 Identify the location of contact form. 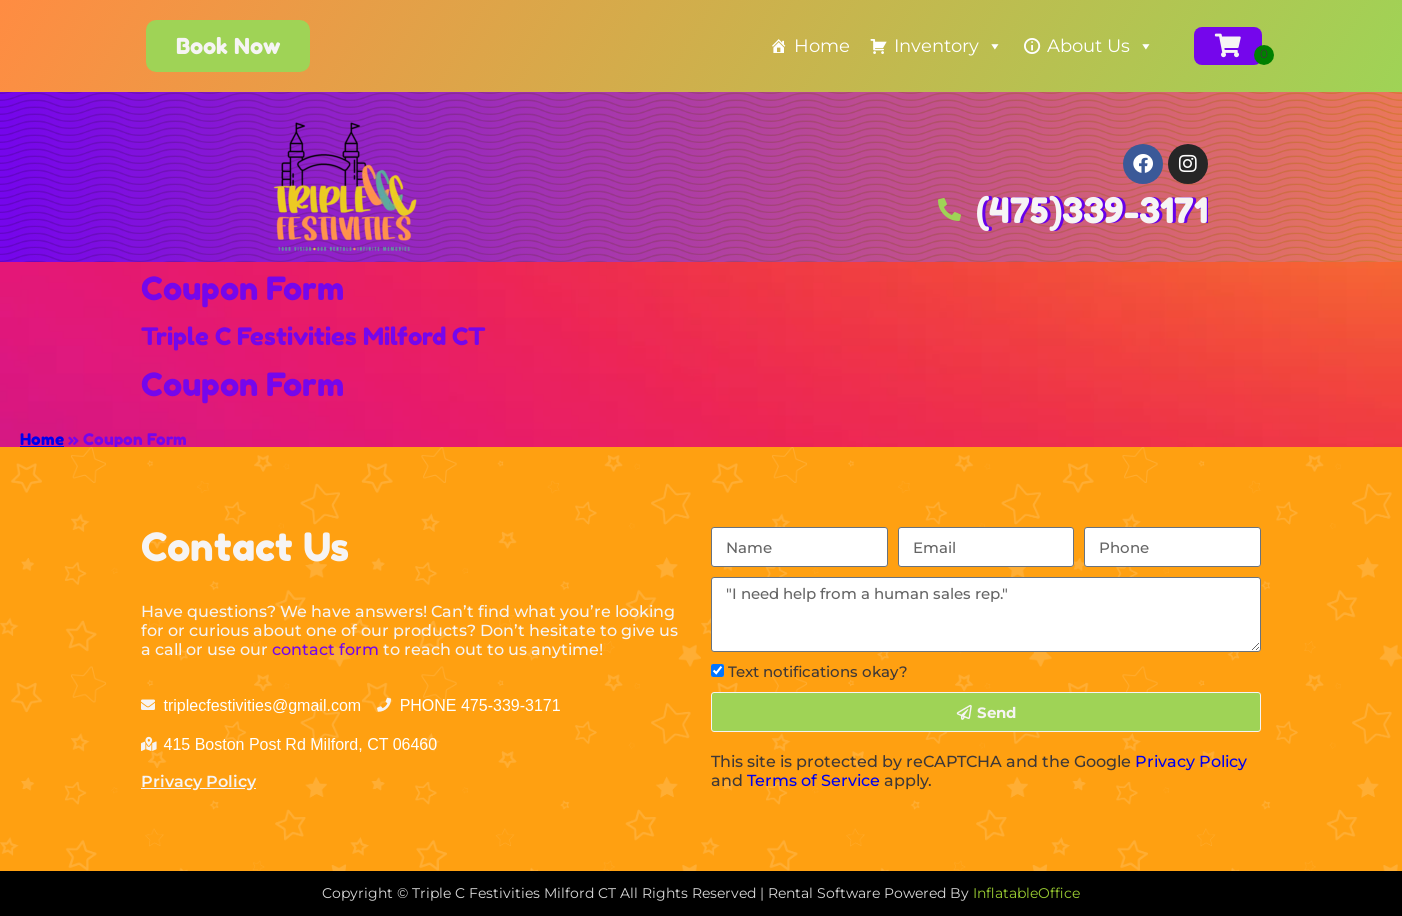
(325, 649).